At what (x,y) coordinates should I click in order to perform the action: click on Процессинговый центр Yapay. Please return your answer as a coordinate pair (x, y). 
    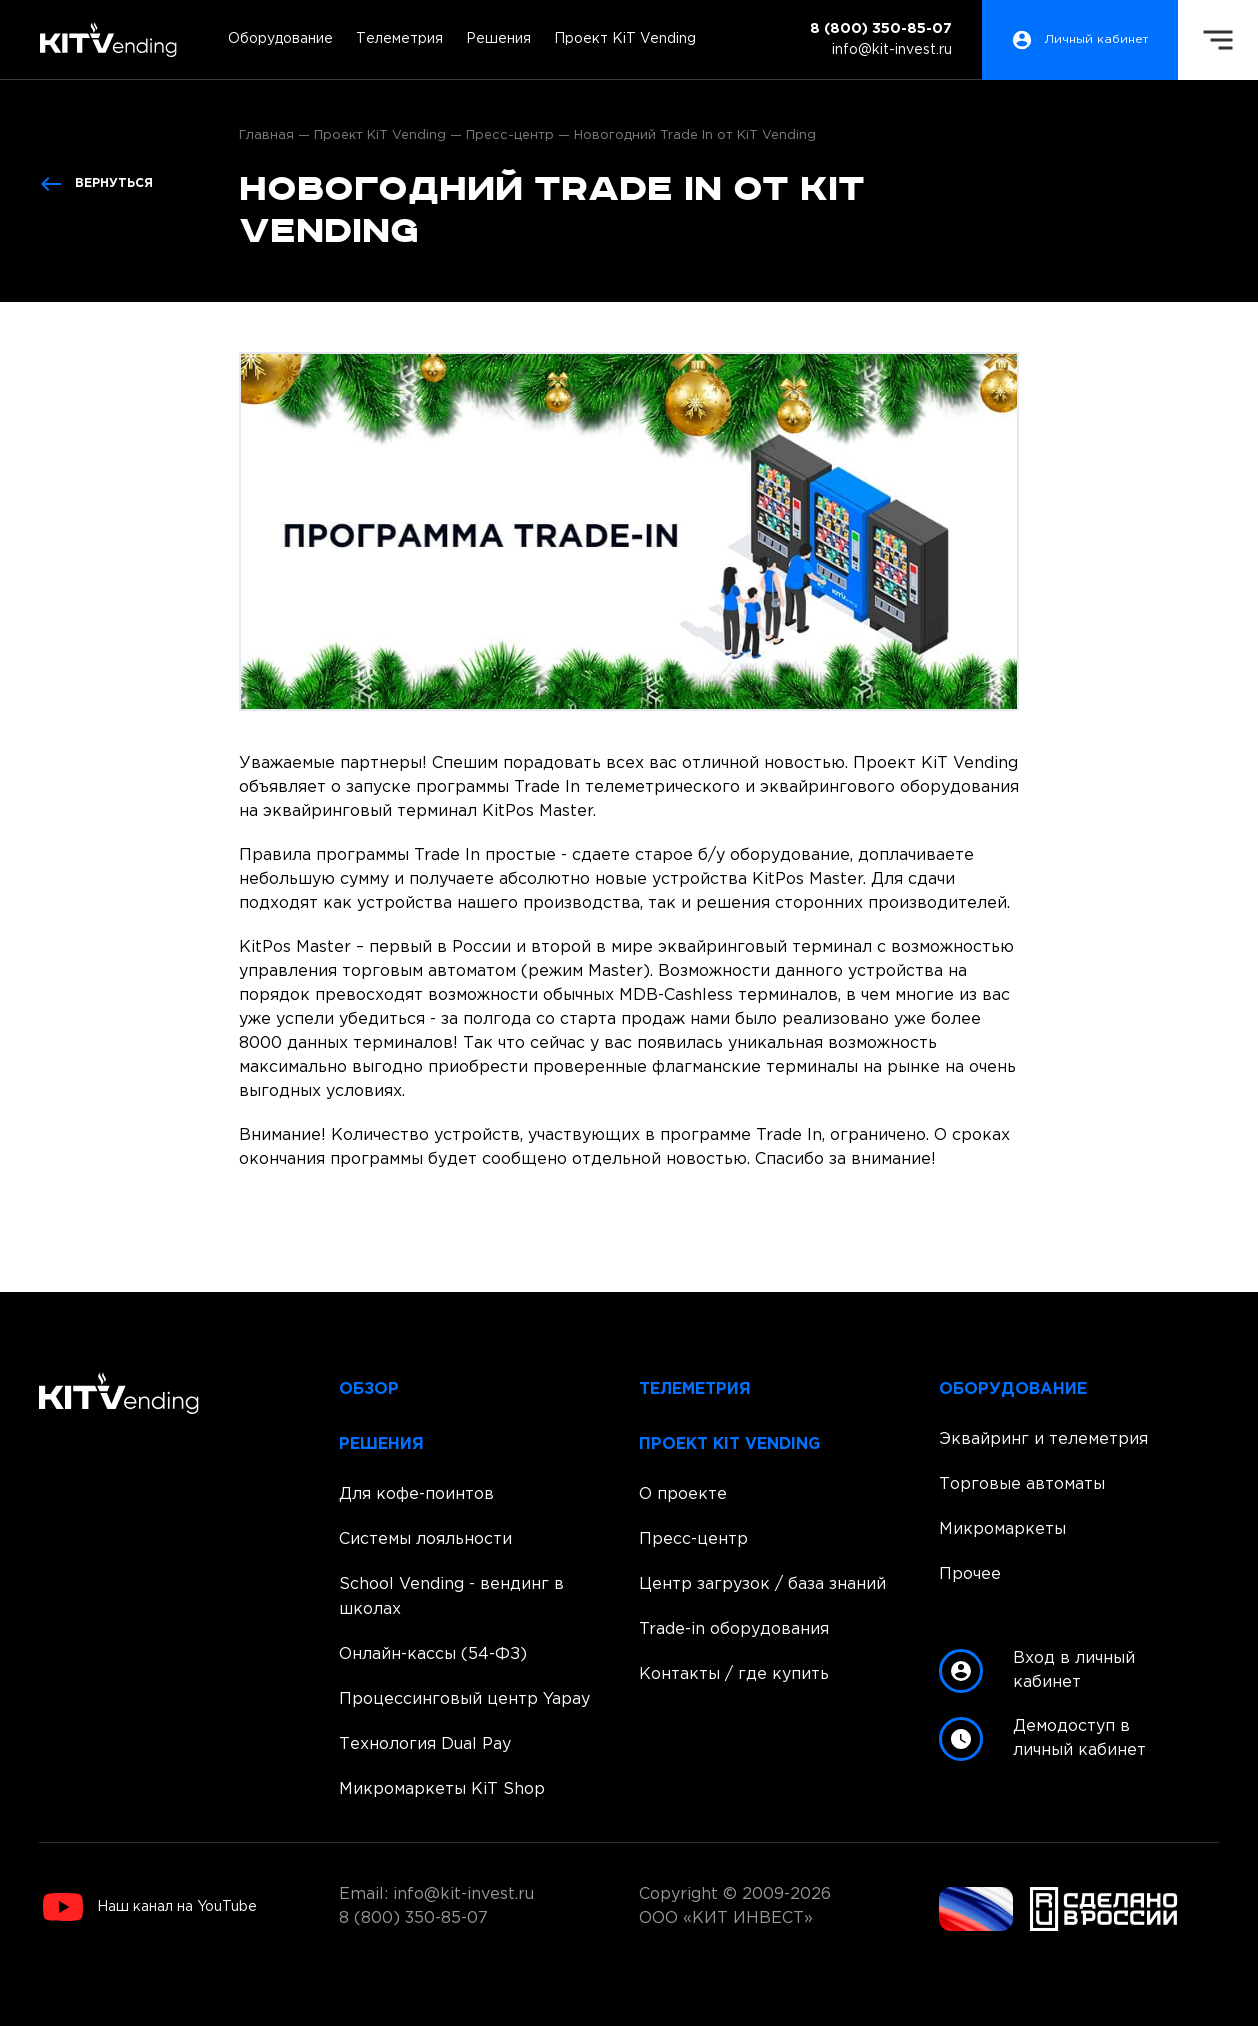
    Looking at the image, I should click on (464, 1699).